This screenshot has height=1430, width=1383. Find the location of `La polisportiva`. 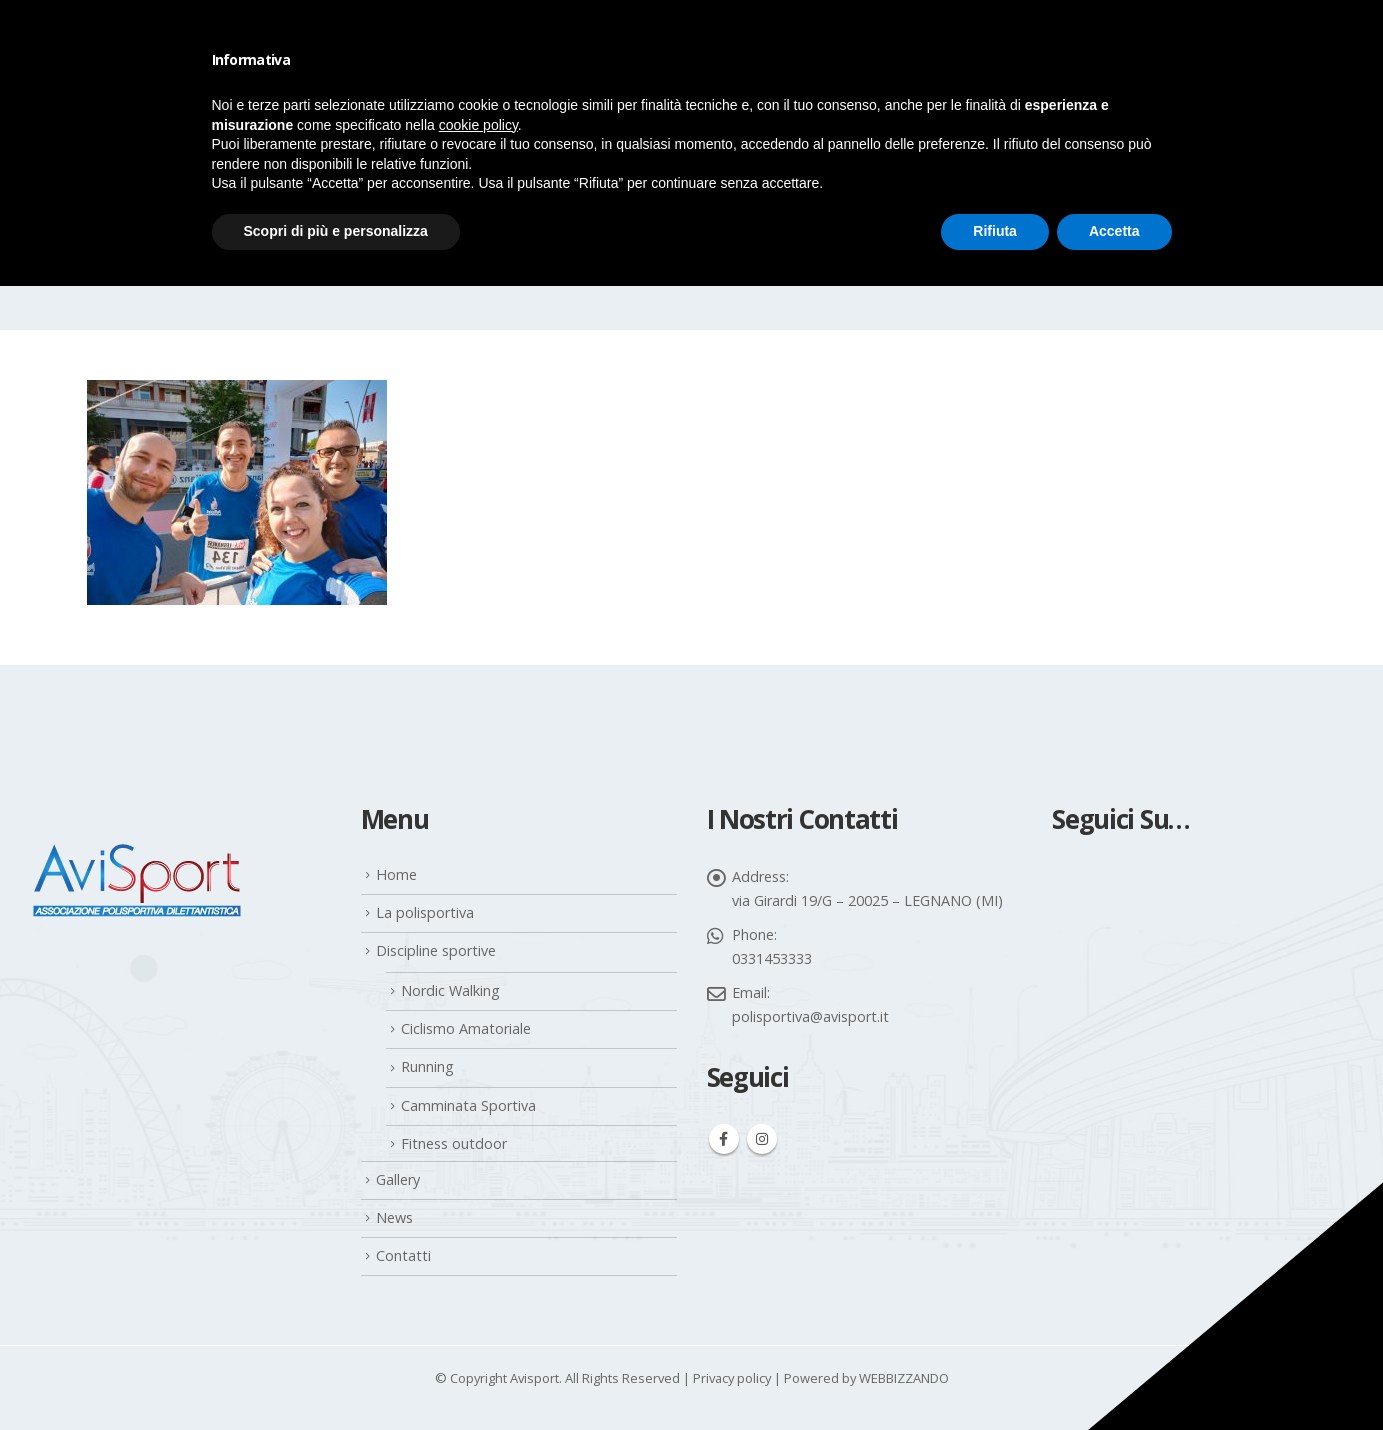

La polisportiva is located at coordinates (425, 912).